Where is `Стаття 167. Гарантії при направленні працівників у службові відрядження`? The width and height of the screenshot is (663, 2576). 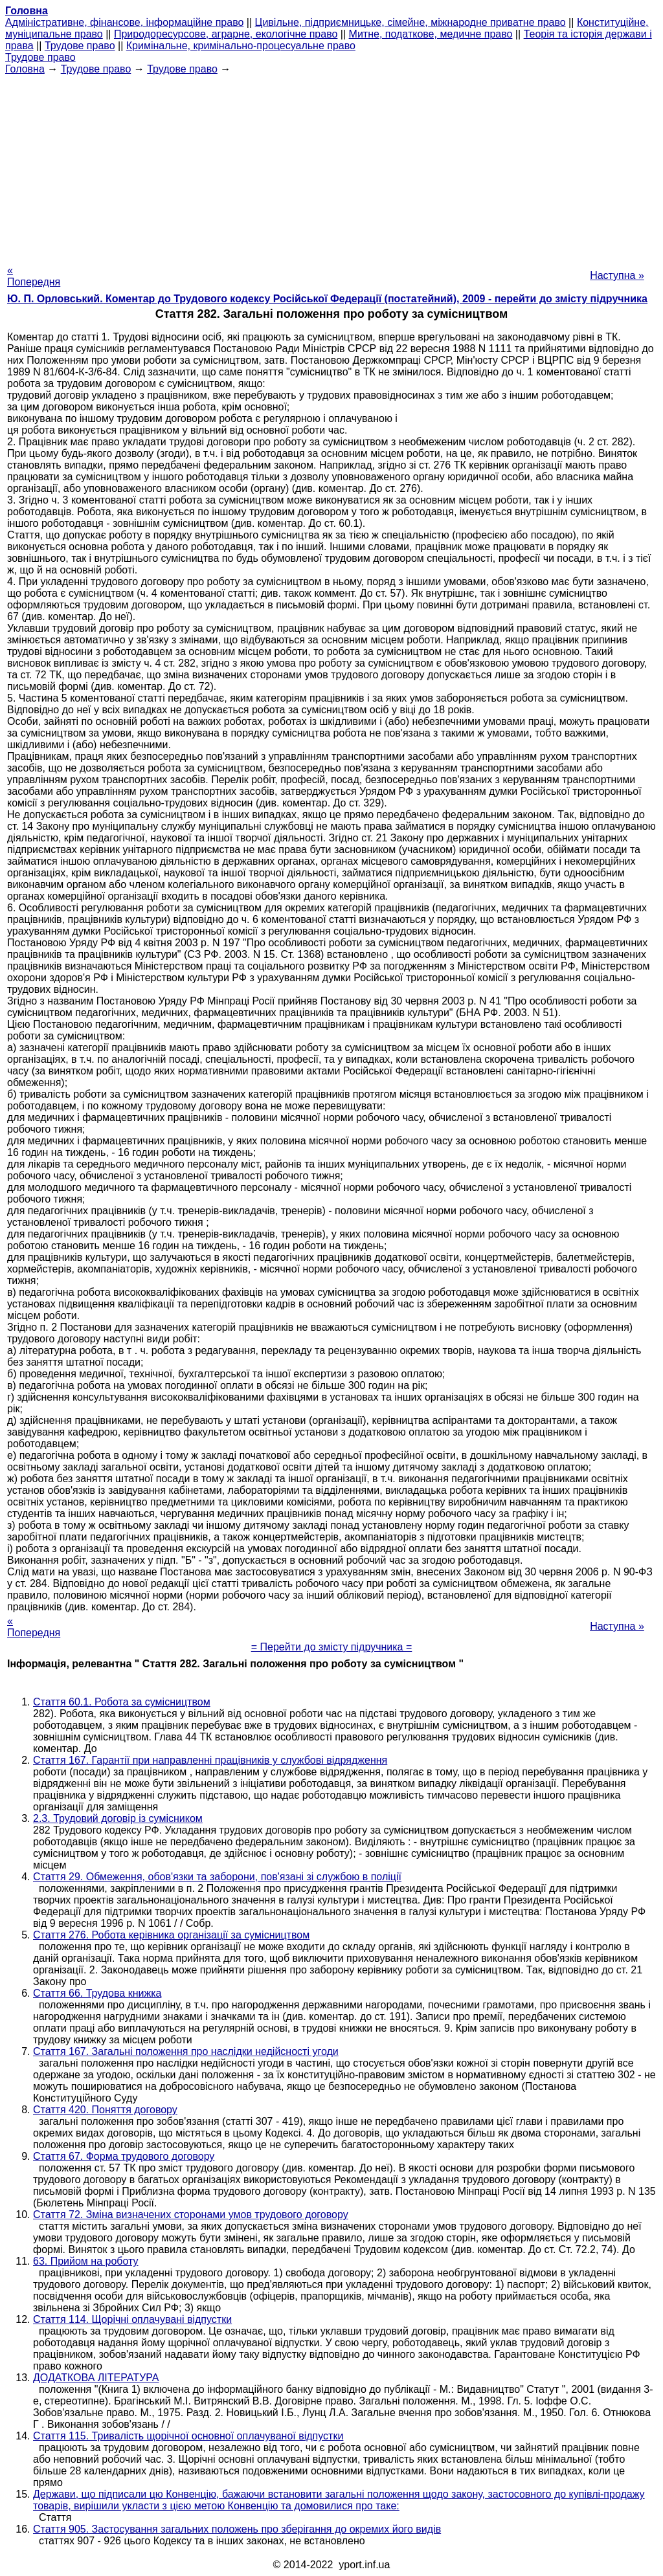 Стаття 167. Гарантії при направленні працівників у службові відрядження is located at coordinates (210, 1760).